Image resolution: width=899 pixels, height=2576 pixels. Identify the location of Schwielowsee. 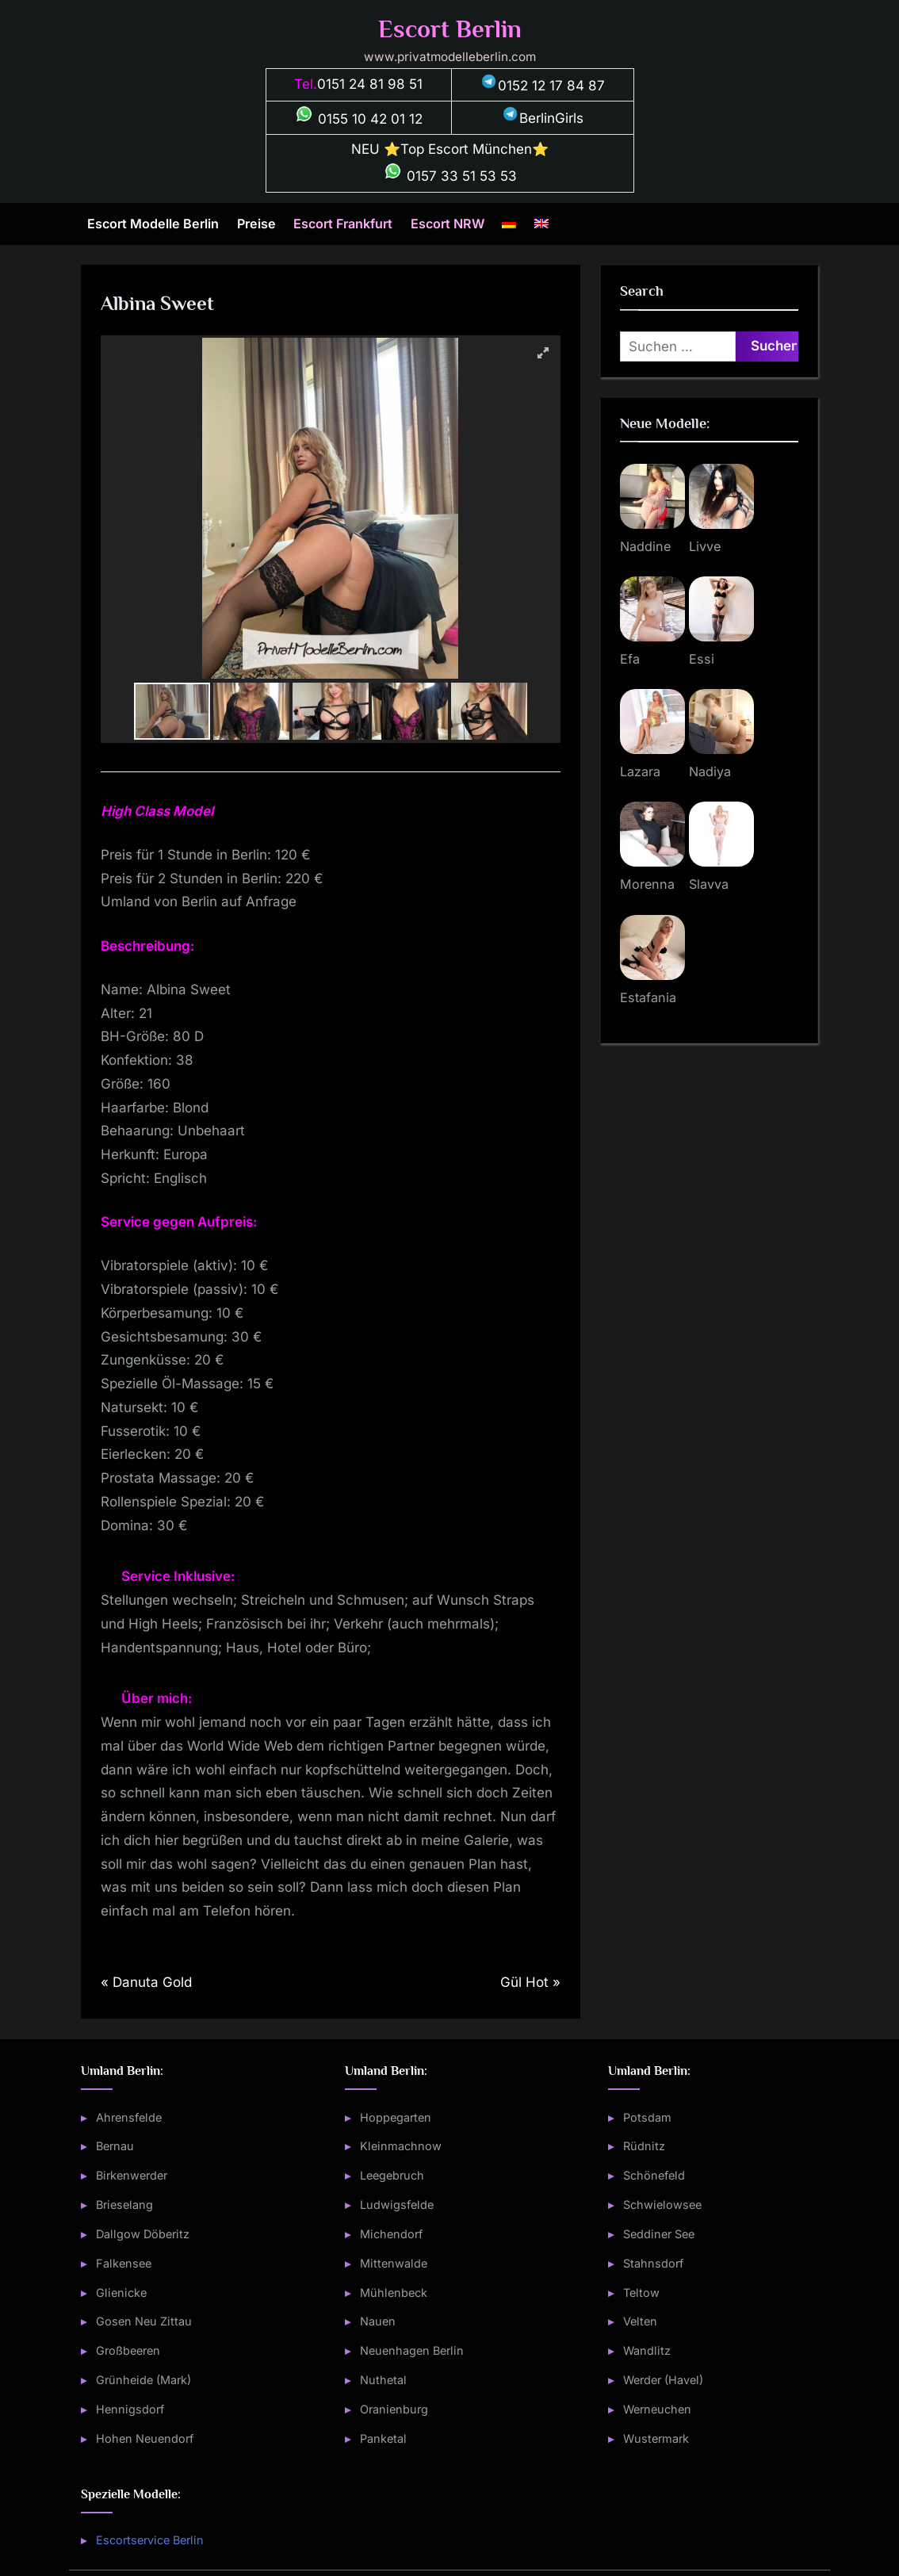
(662, 2204).